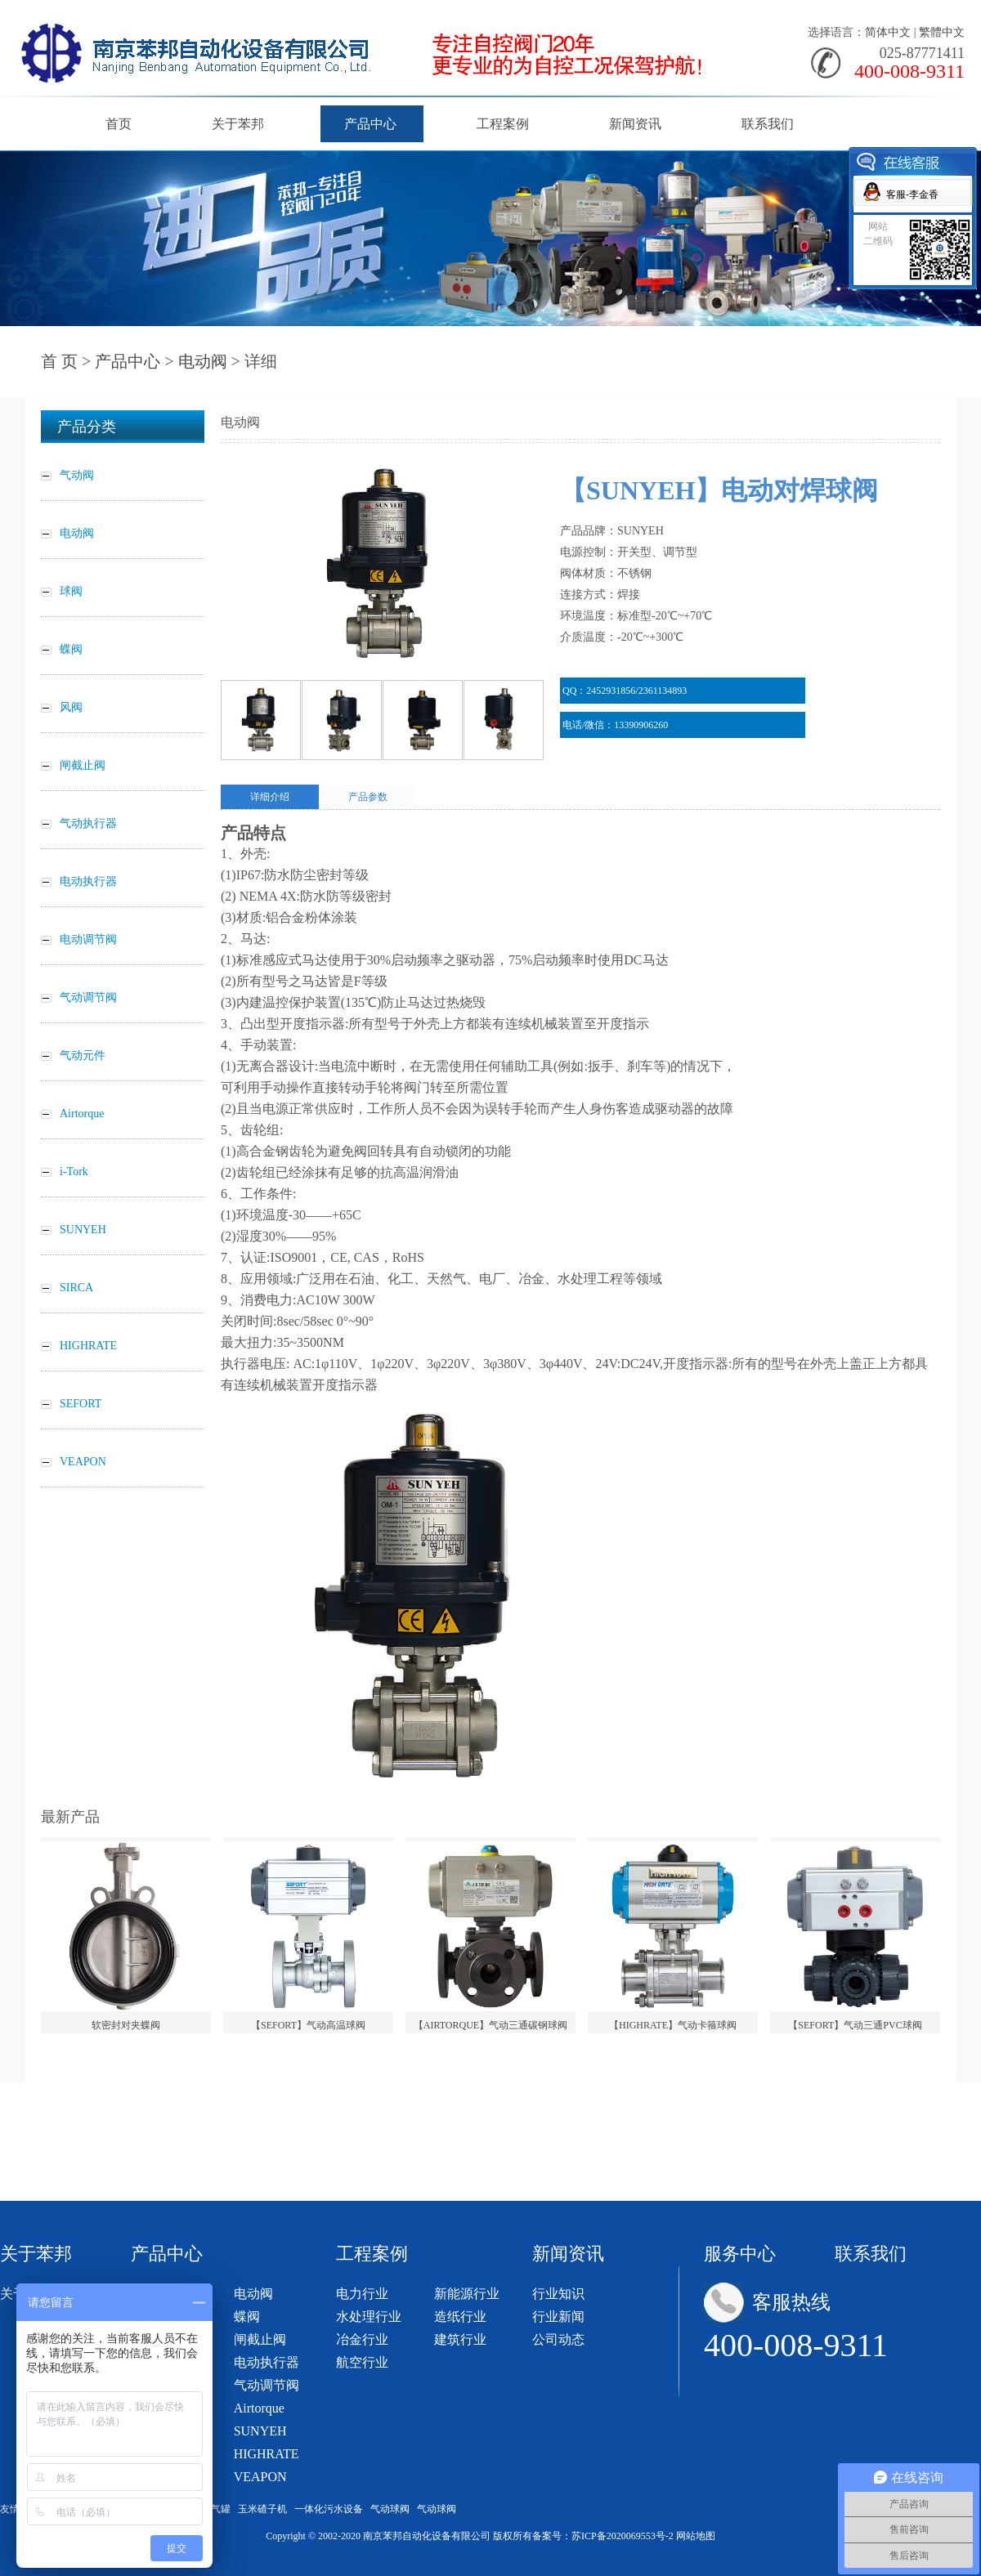 The height and width of the screenshot is (2576, 981). I want to click on 水处理行业, so click(368, 2316).